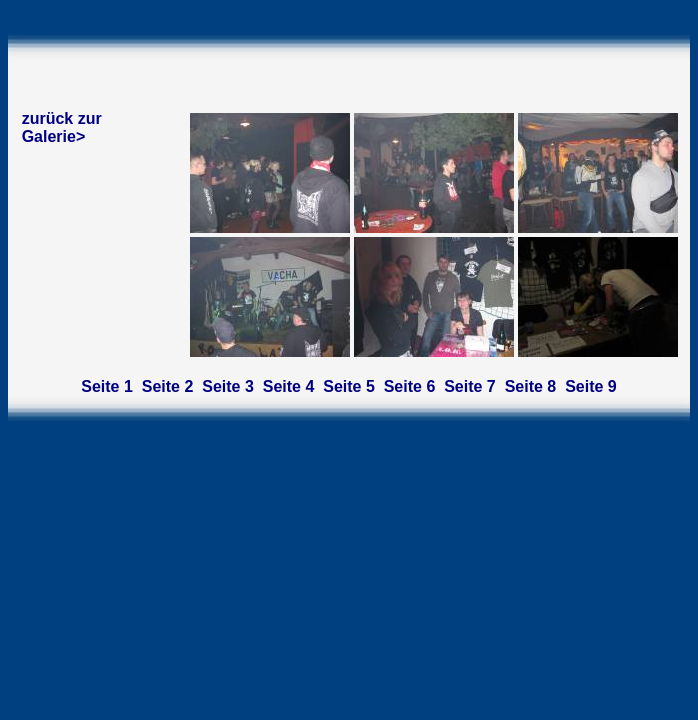  Describe the element at coordinates (228, 386) in the screenshot. I see `Seite 3` at that location.